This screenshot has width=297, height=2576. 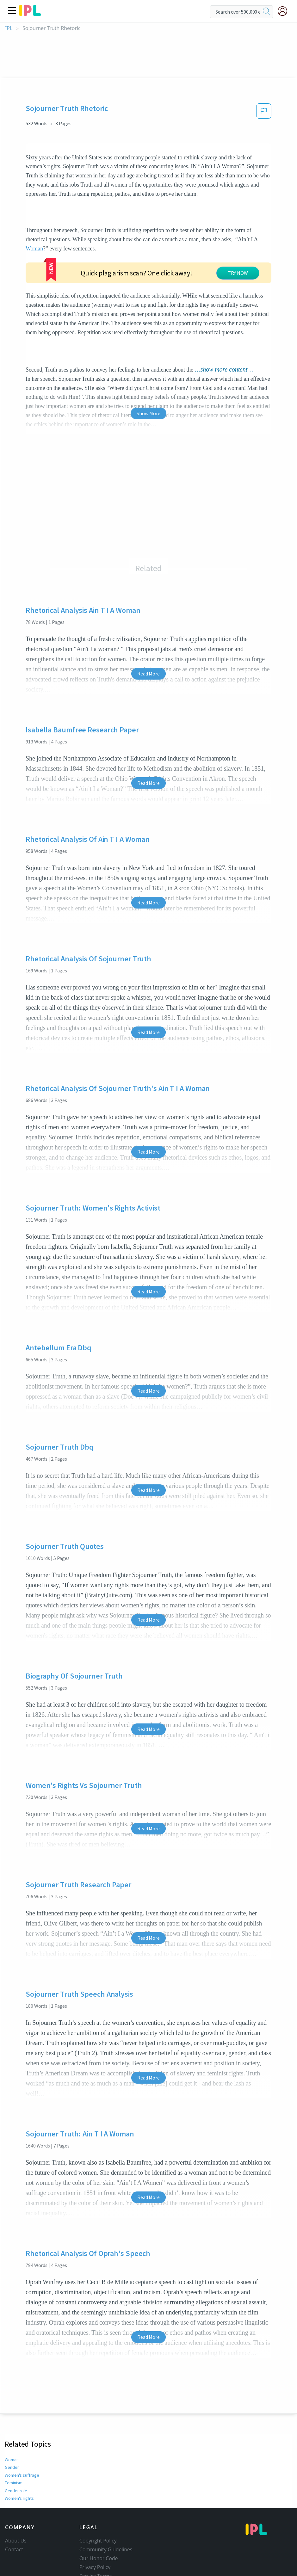 I want to click on Feminism, so click(x=14, y=2444).